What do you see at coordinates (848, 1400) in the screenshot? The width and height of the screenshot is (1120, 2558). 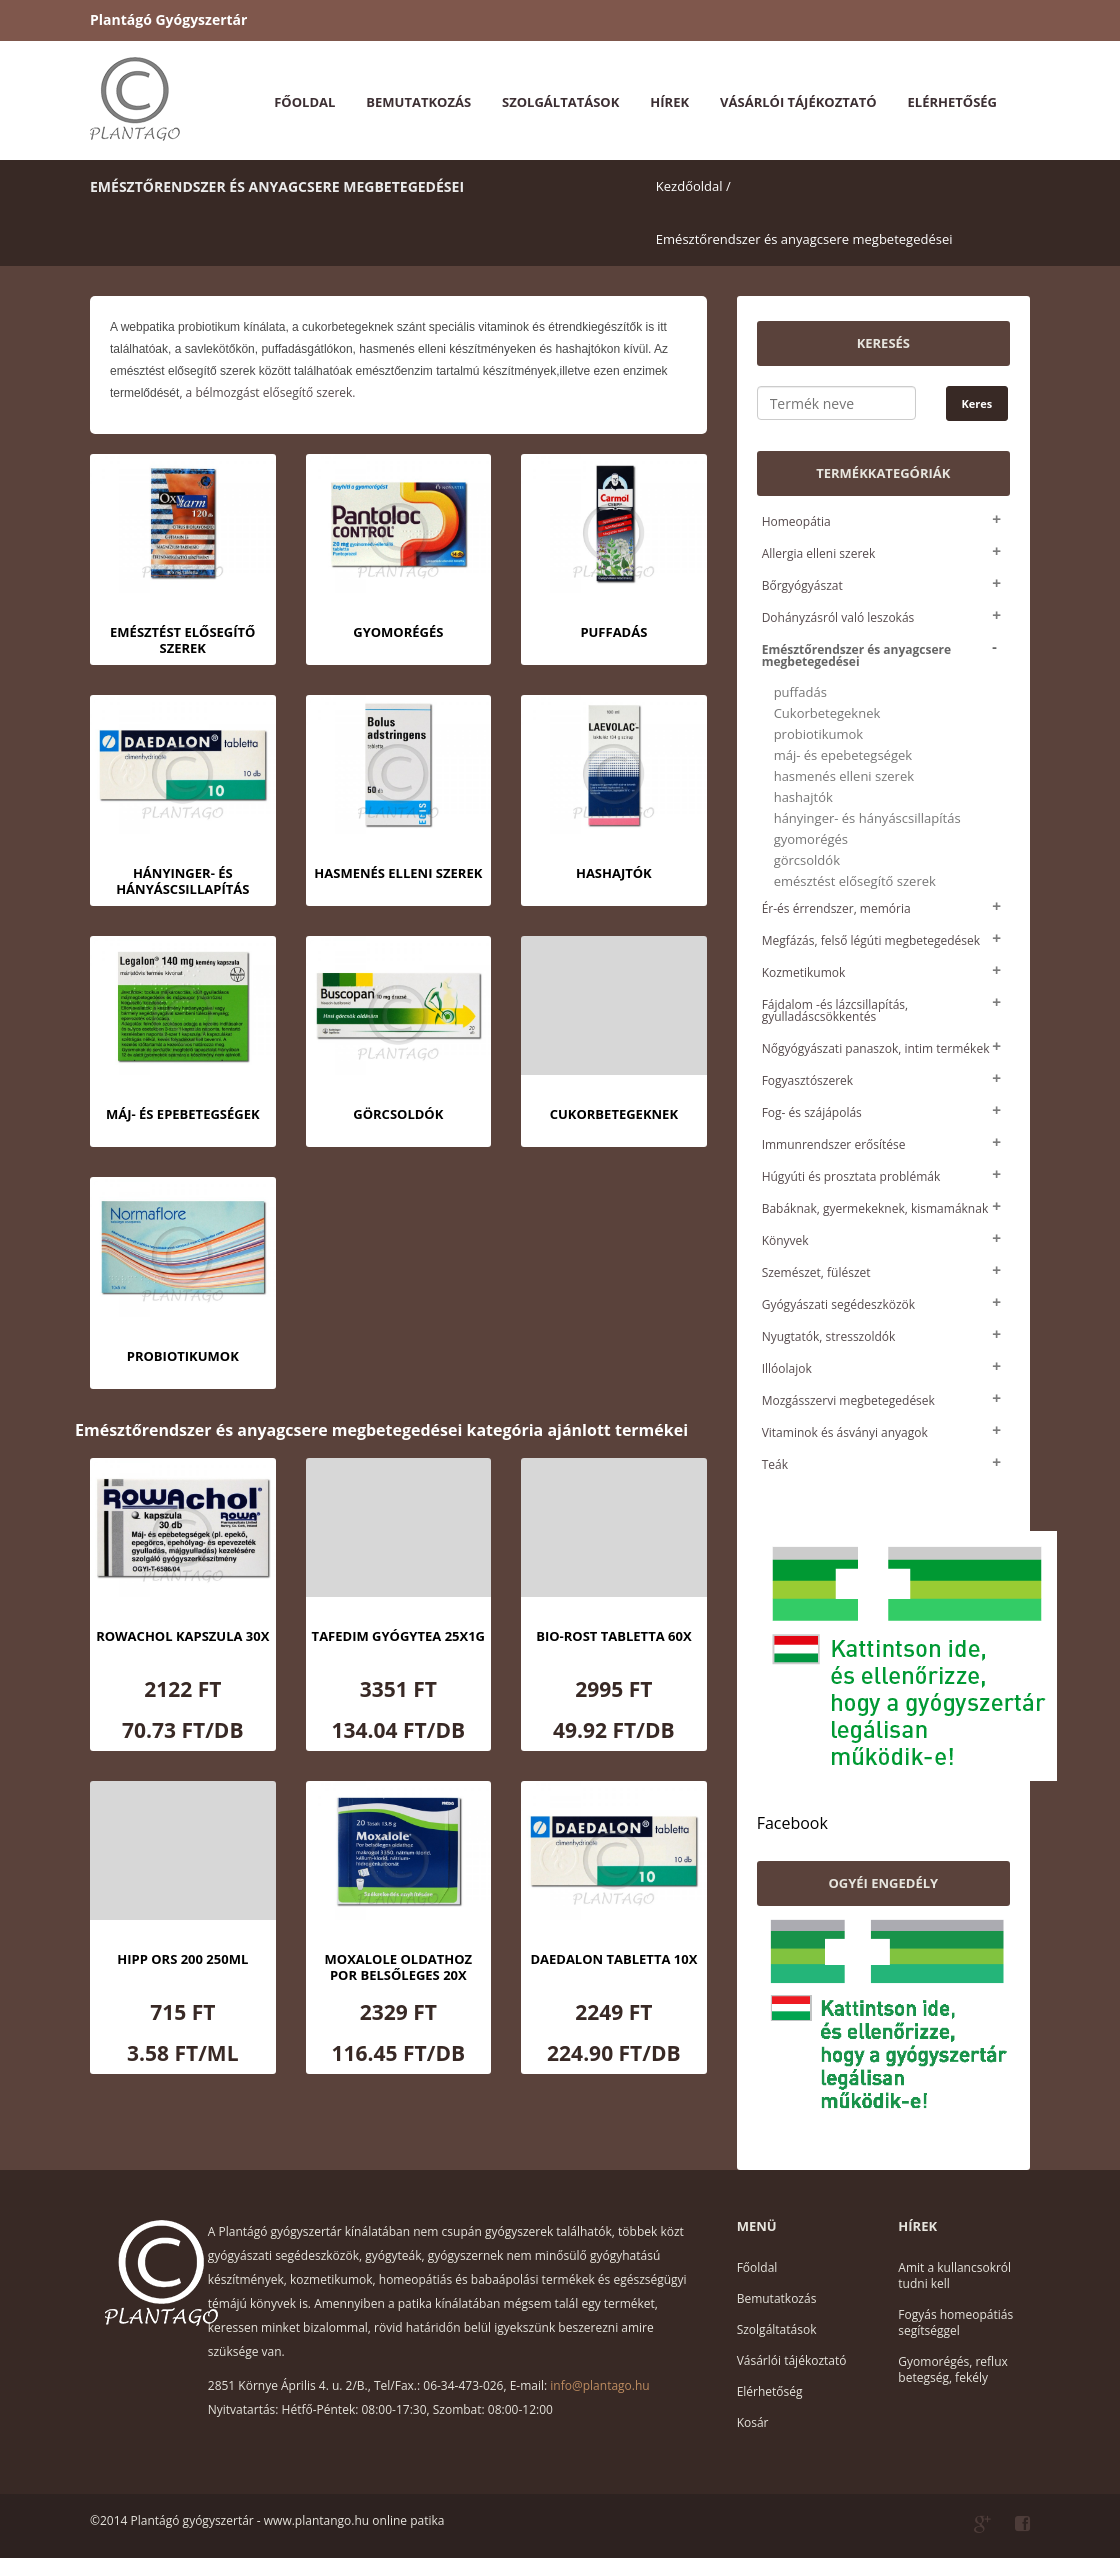 I see `Mozgásszervi megbetegedések` at bounding box center [848, 1400].